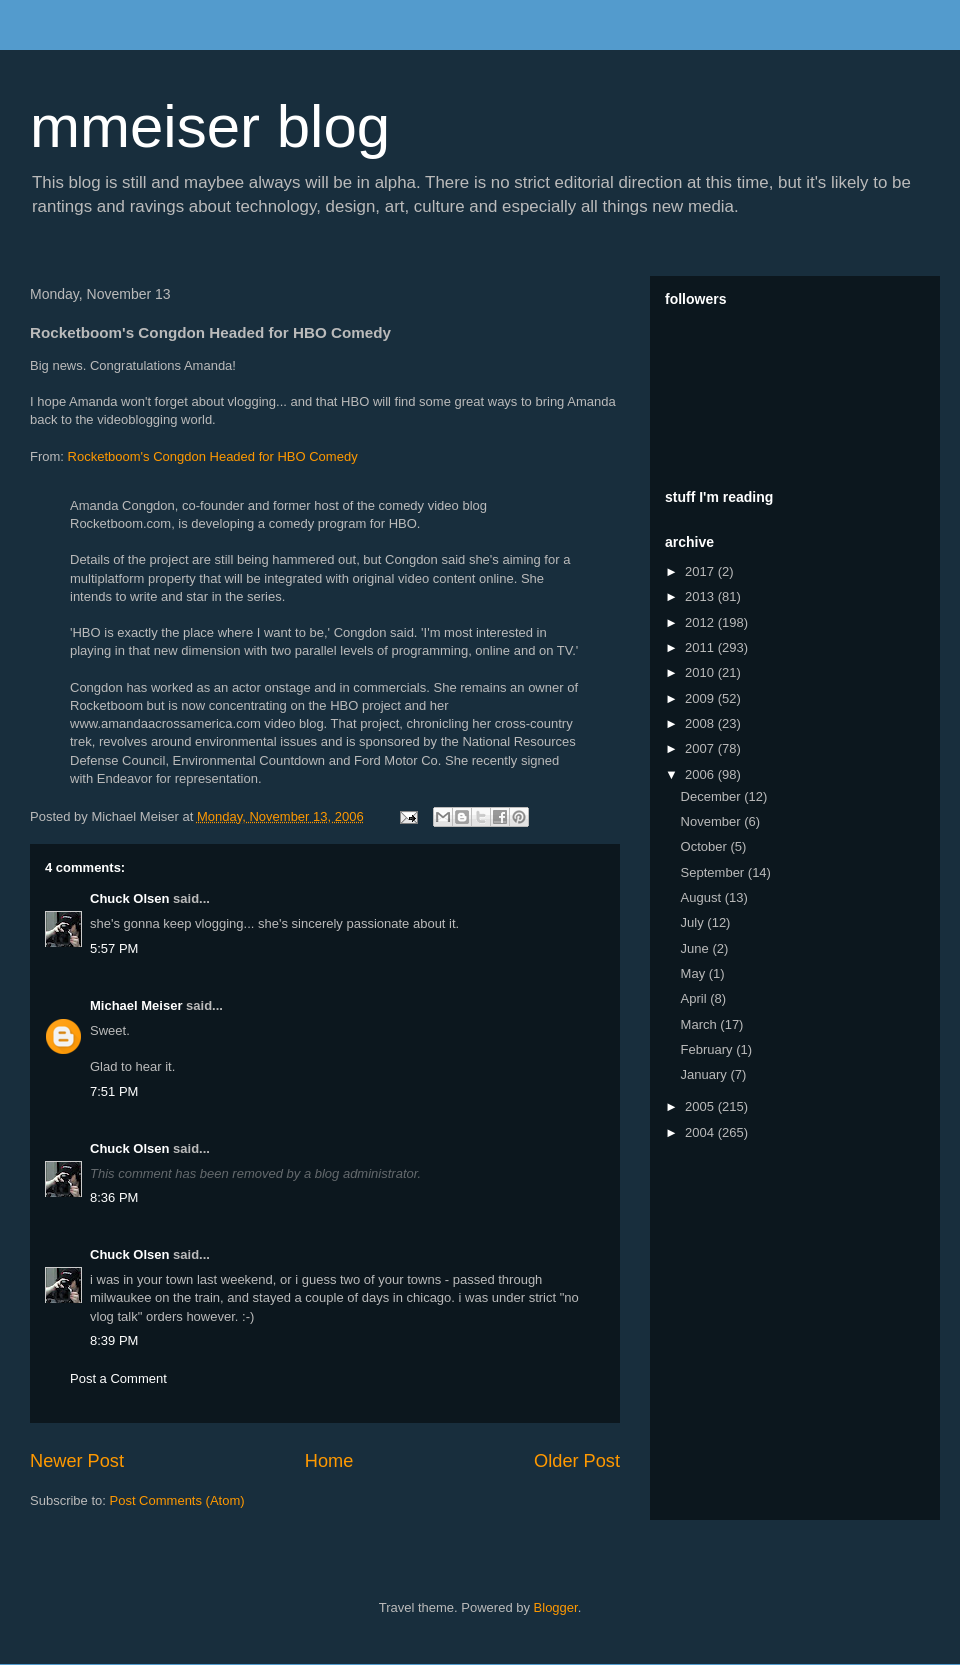  What do you see at coordinates (701, 672) in the screenshot?
I see `2010` at bounding box center [701, 672].